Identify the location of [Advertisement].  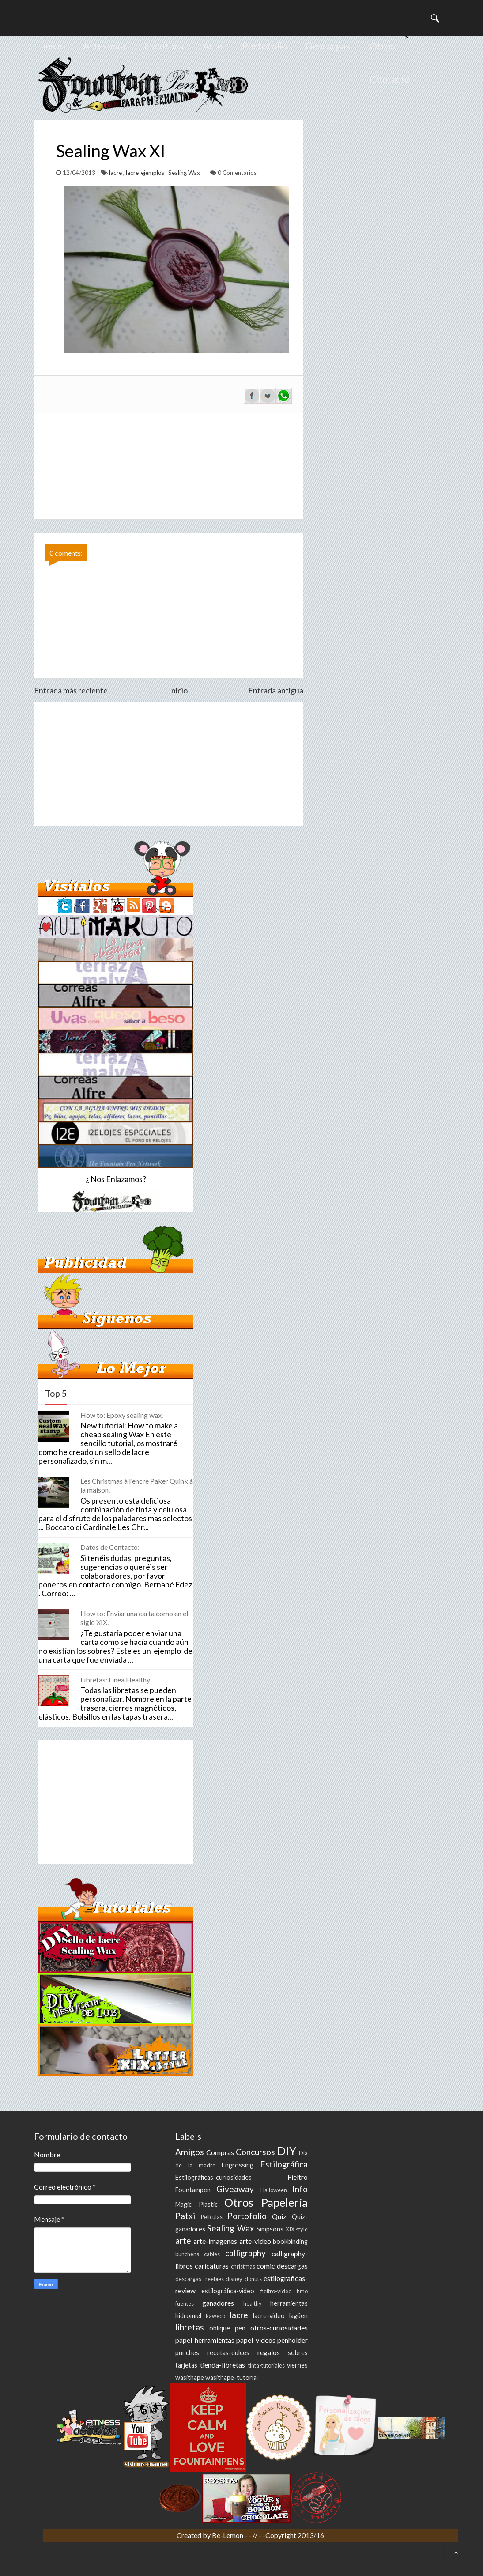
(168, 764).